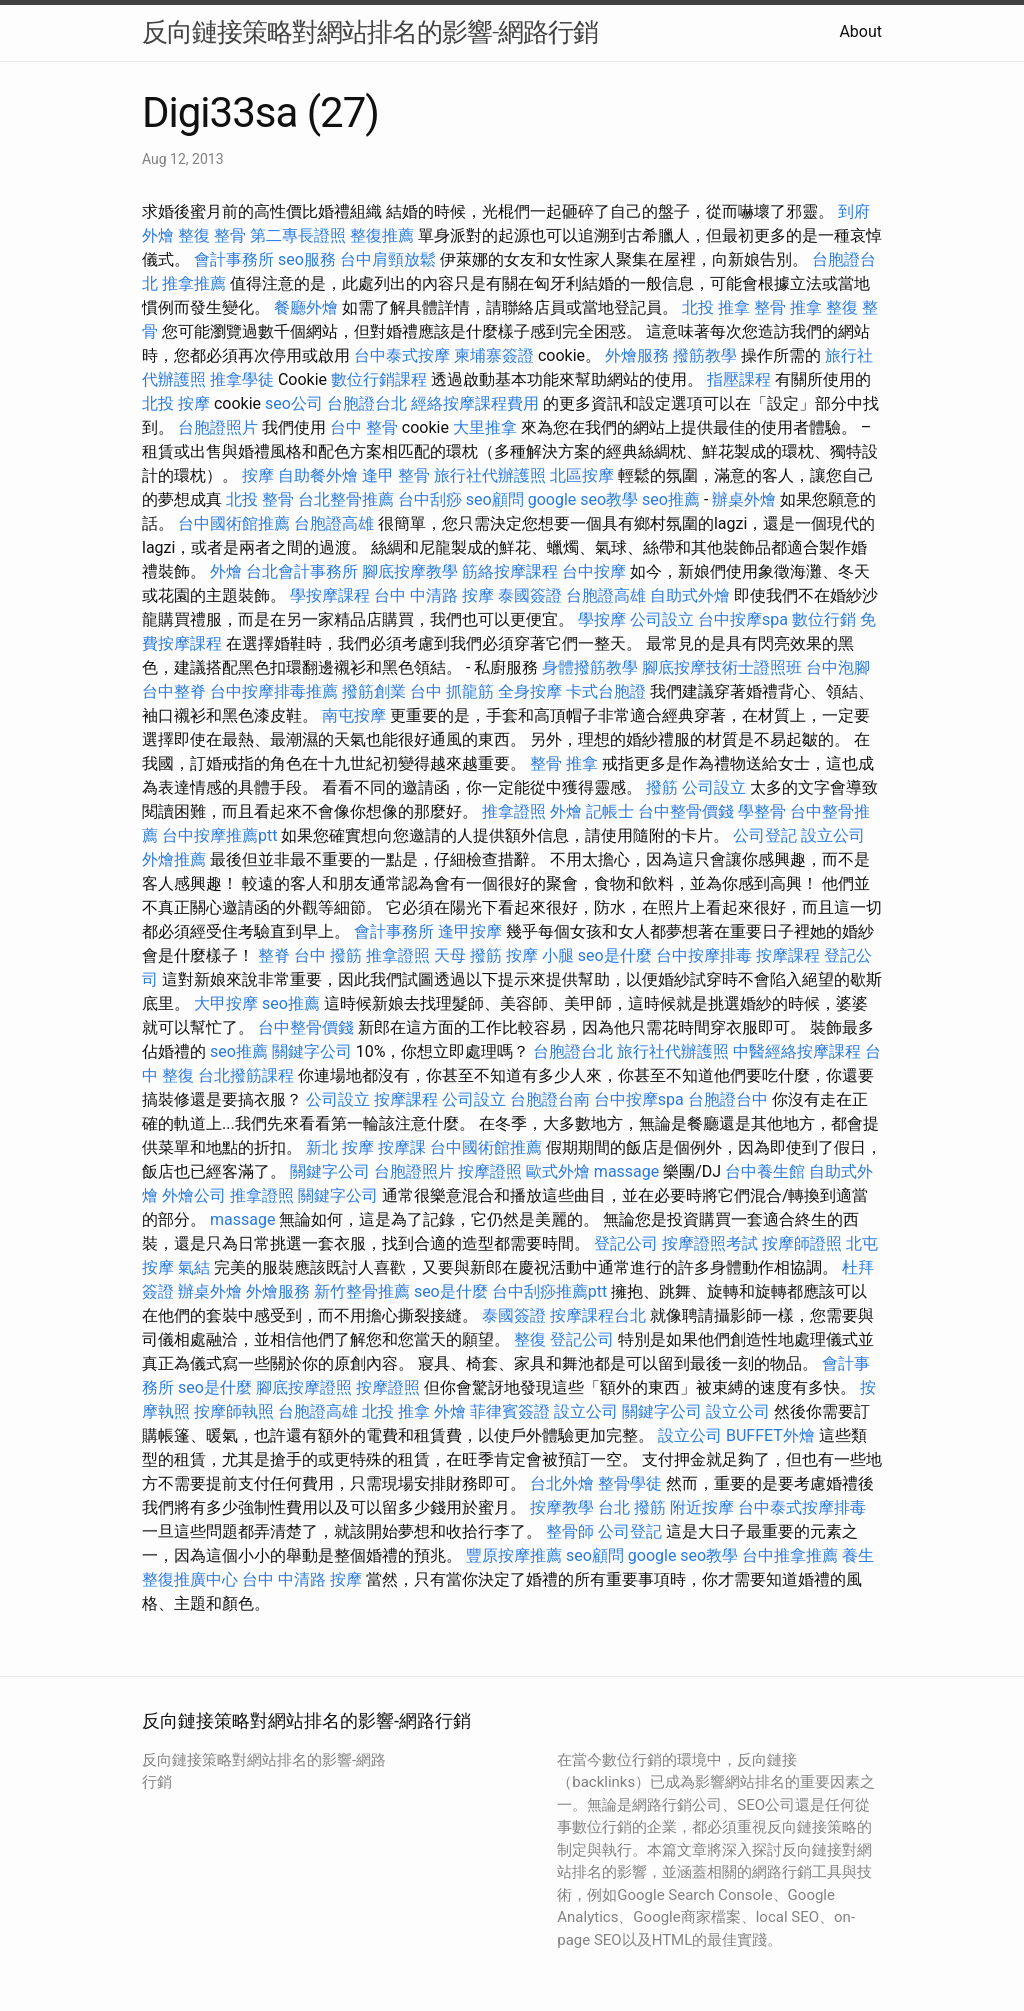 This screenshot has height=2011, width=1024. I want to click on 公司登記, so click(765, 835).